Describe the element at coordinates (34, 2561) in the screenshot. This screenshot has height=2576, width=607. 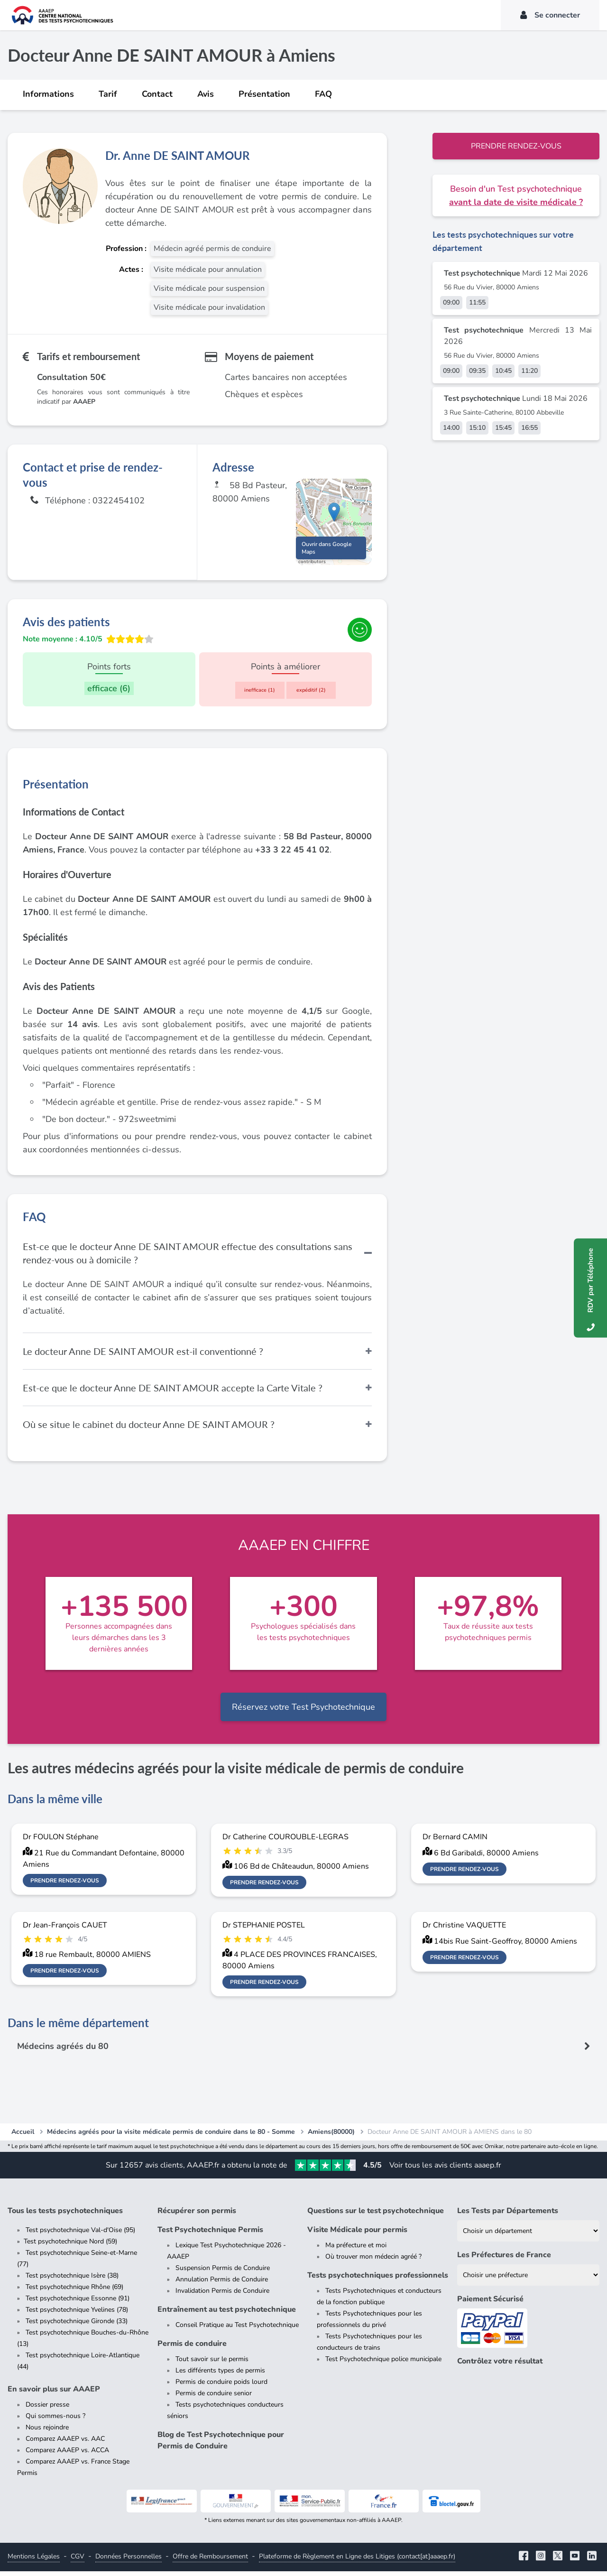
I see `Mentions Légales` at that location.